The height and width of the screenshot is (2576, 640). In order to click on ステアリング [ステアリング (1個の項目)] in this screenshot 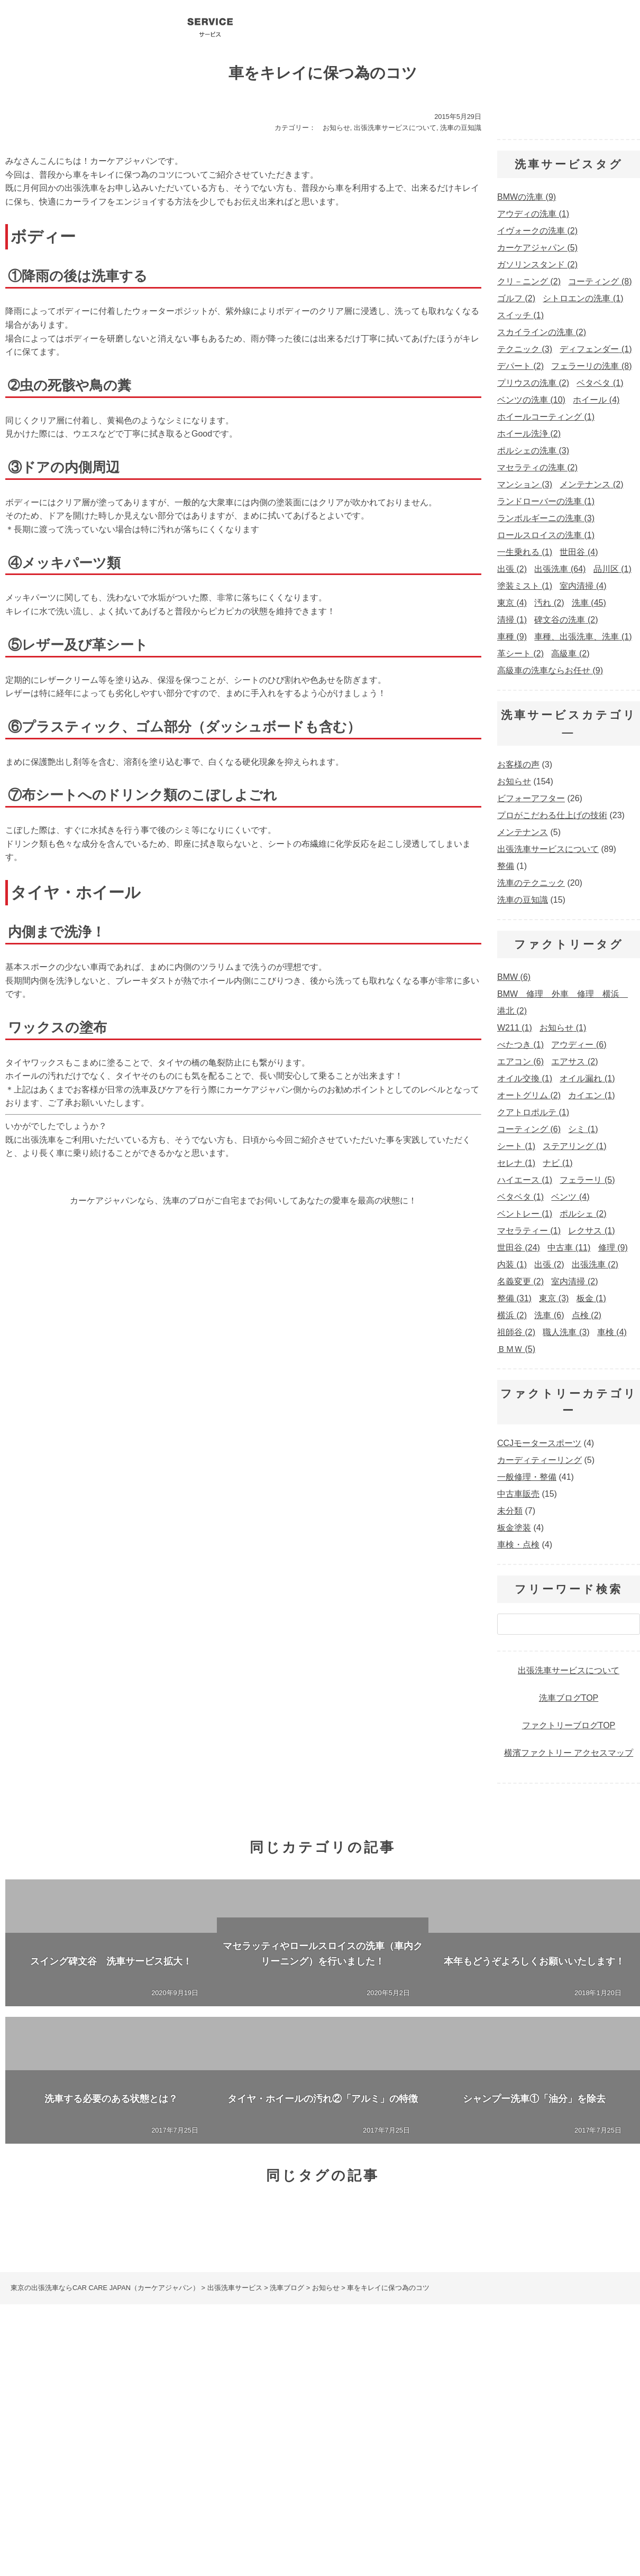, I will do `click(574, 1146)`.